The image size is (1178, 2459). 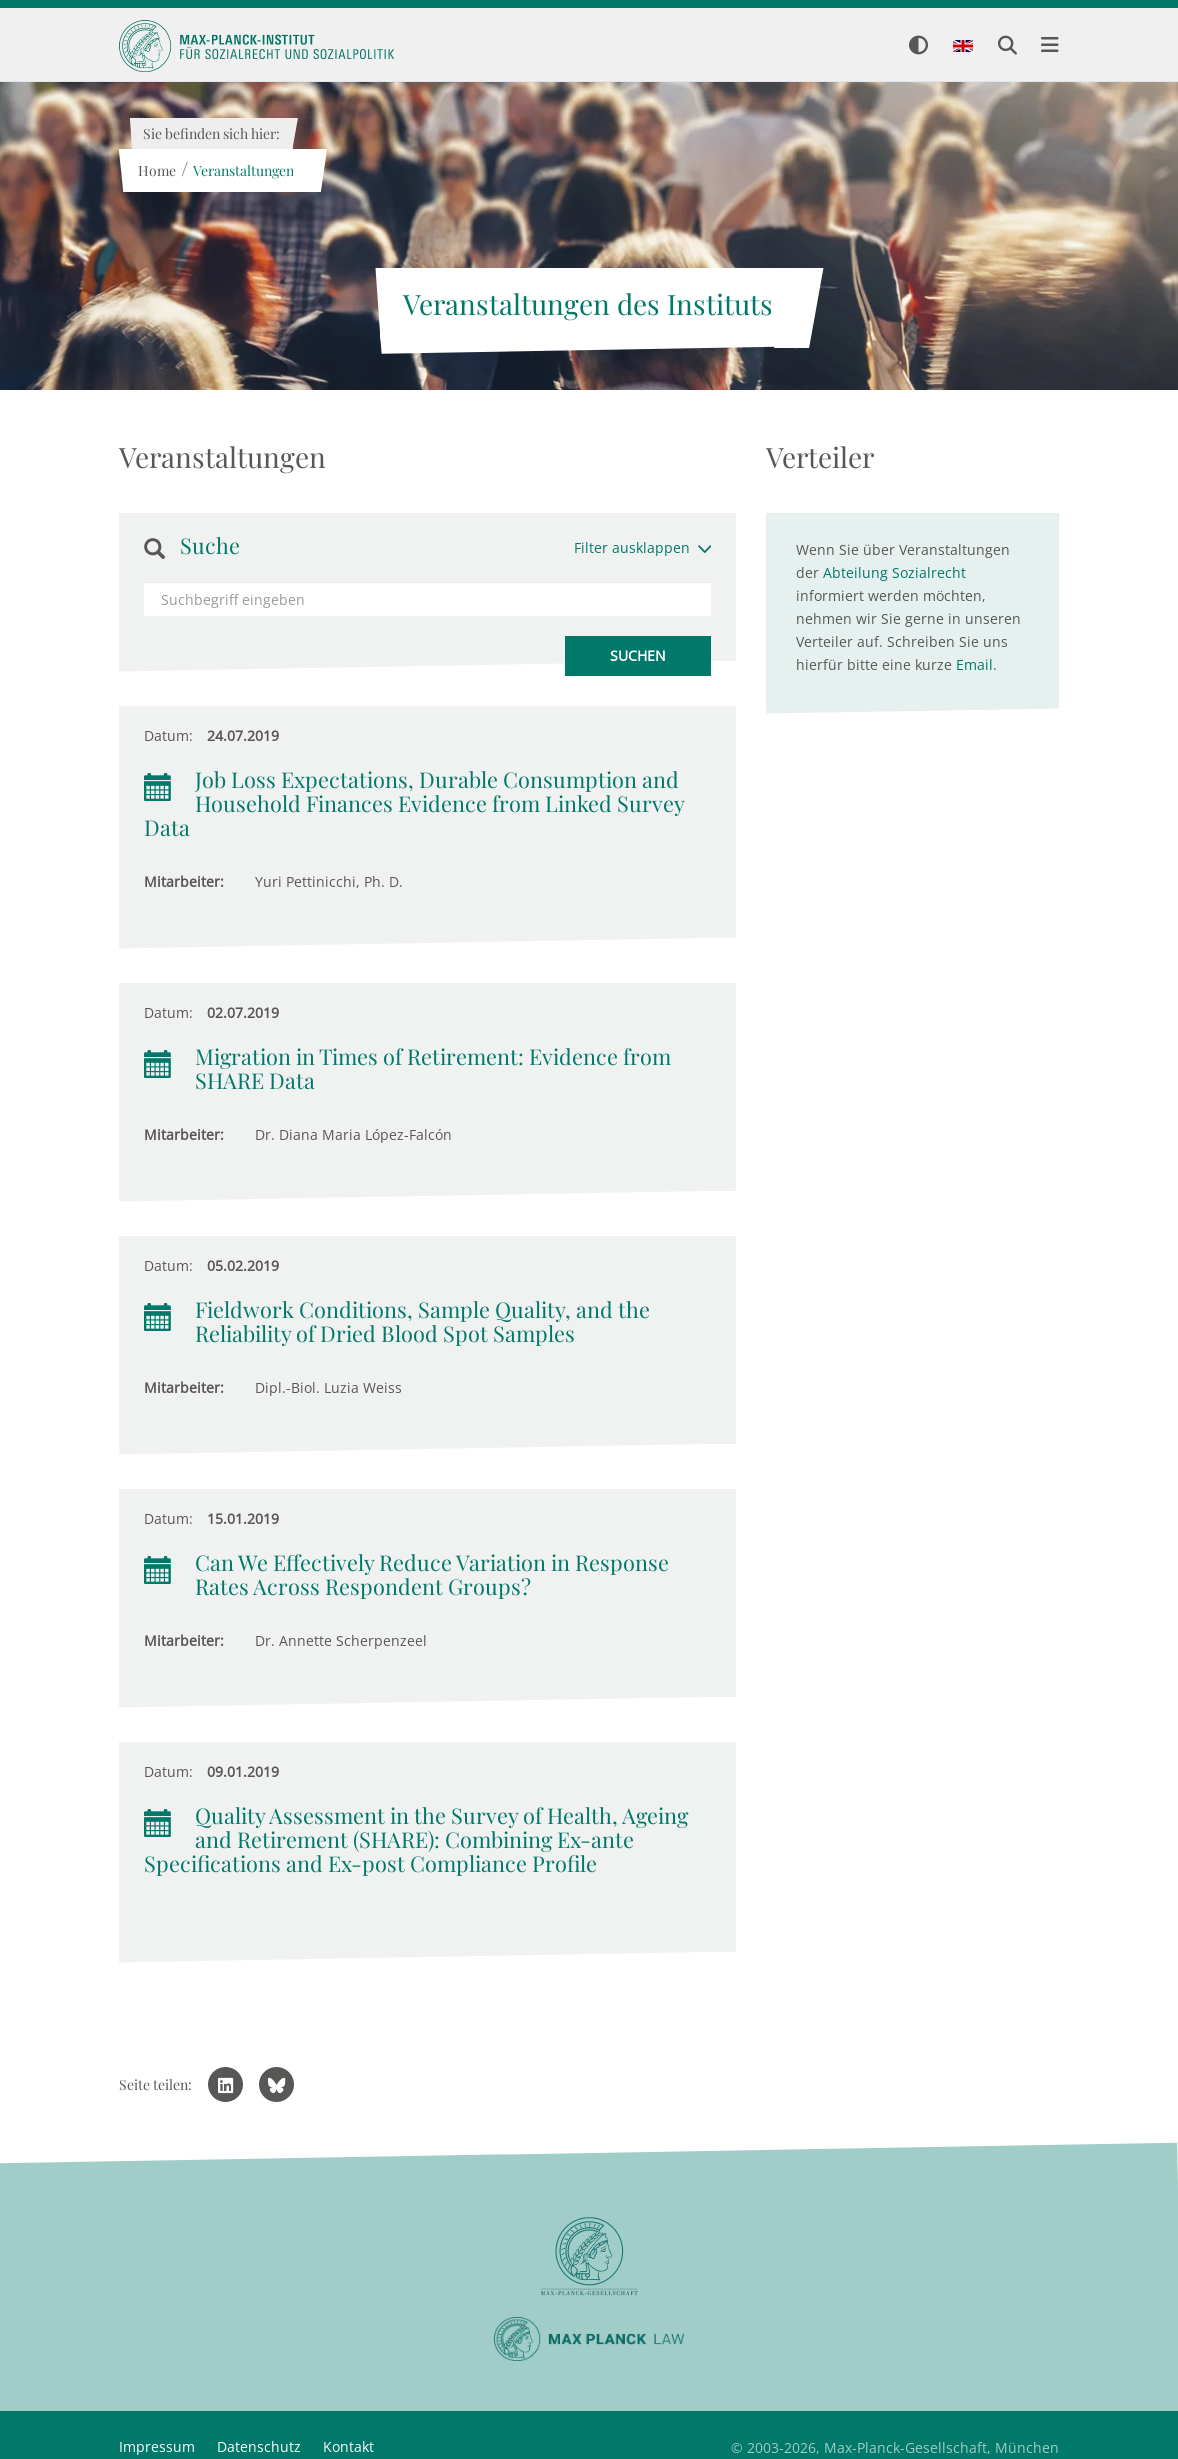 I want to click on Datenschutz, so click(x=259, y=2446).